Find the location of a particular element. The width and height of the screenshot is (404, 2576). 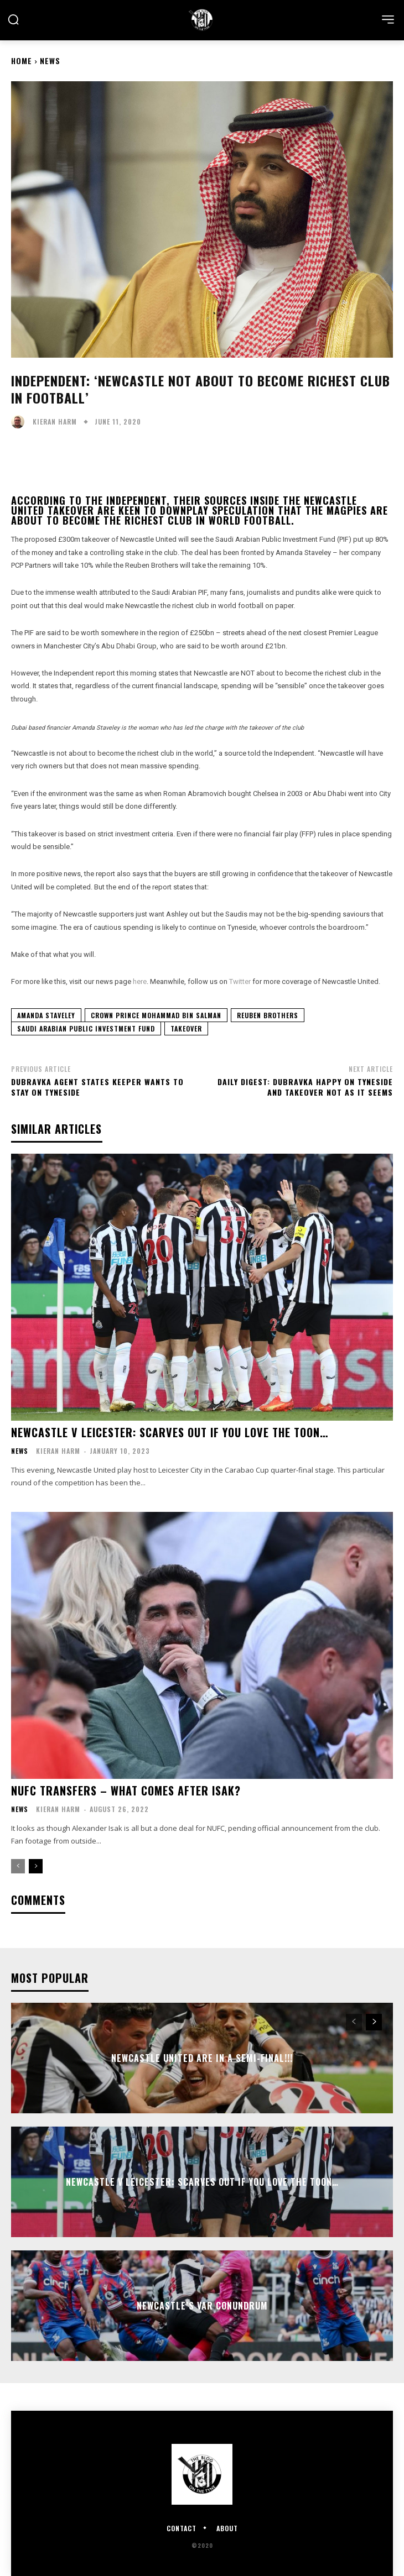

[prev-page] is located at coordinates (18, 1866).